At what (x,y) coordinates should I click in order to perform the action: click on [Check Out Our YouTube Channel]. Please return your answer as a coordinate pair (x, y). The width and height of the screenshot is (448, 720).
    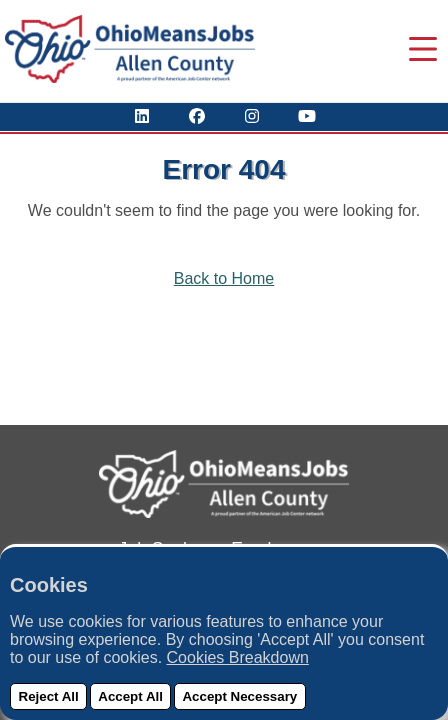
    Looking at the image, I should click on (307, 116).